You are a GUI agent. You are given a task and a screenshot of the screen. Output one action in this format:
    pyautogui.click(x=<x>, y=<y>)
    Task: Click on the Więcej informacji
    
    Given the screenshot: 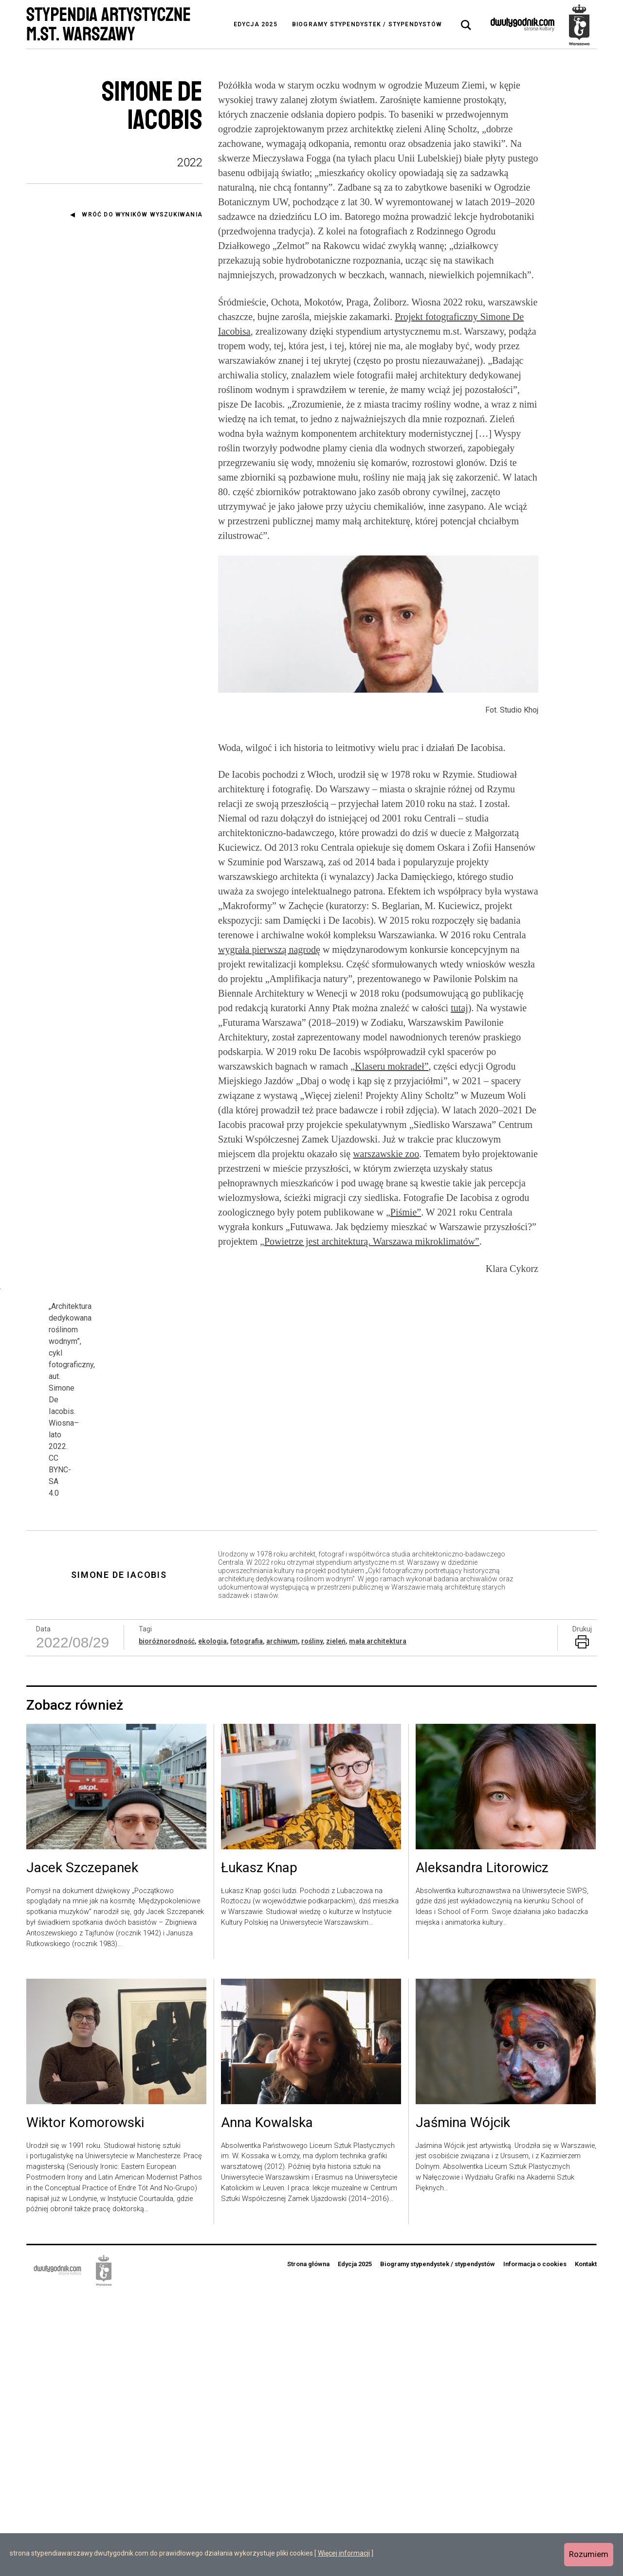 What is the action you would take?
    pyautogui.click(x=344, y=2553)
    